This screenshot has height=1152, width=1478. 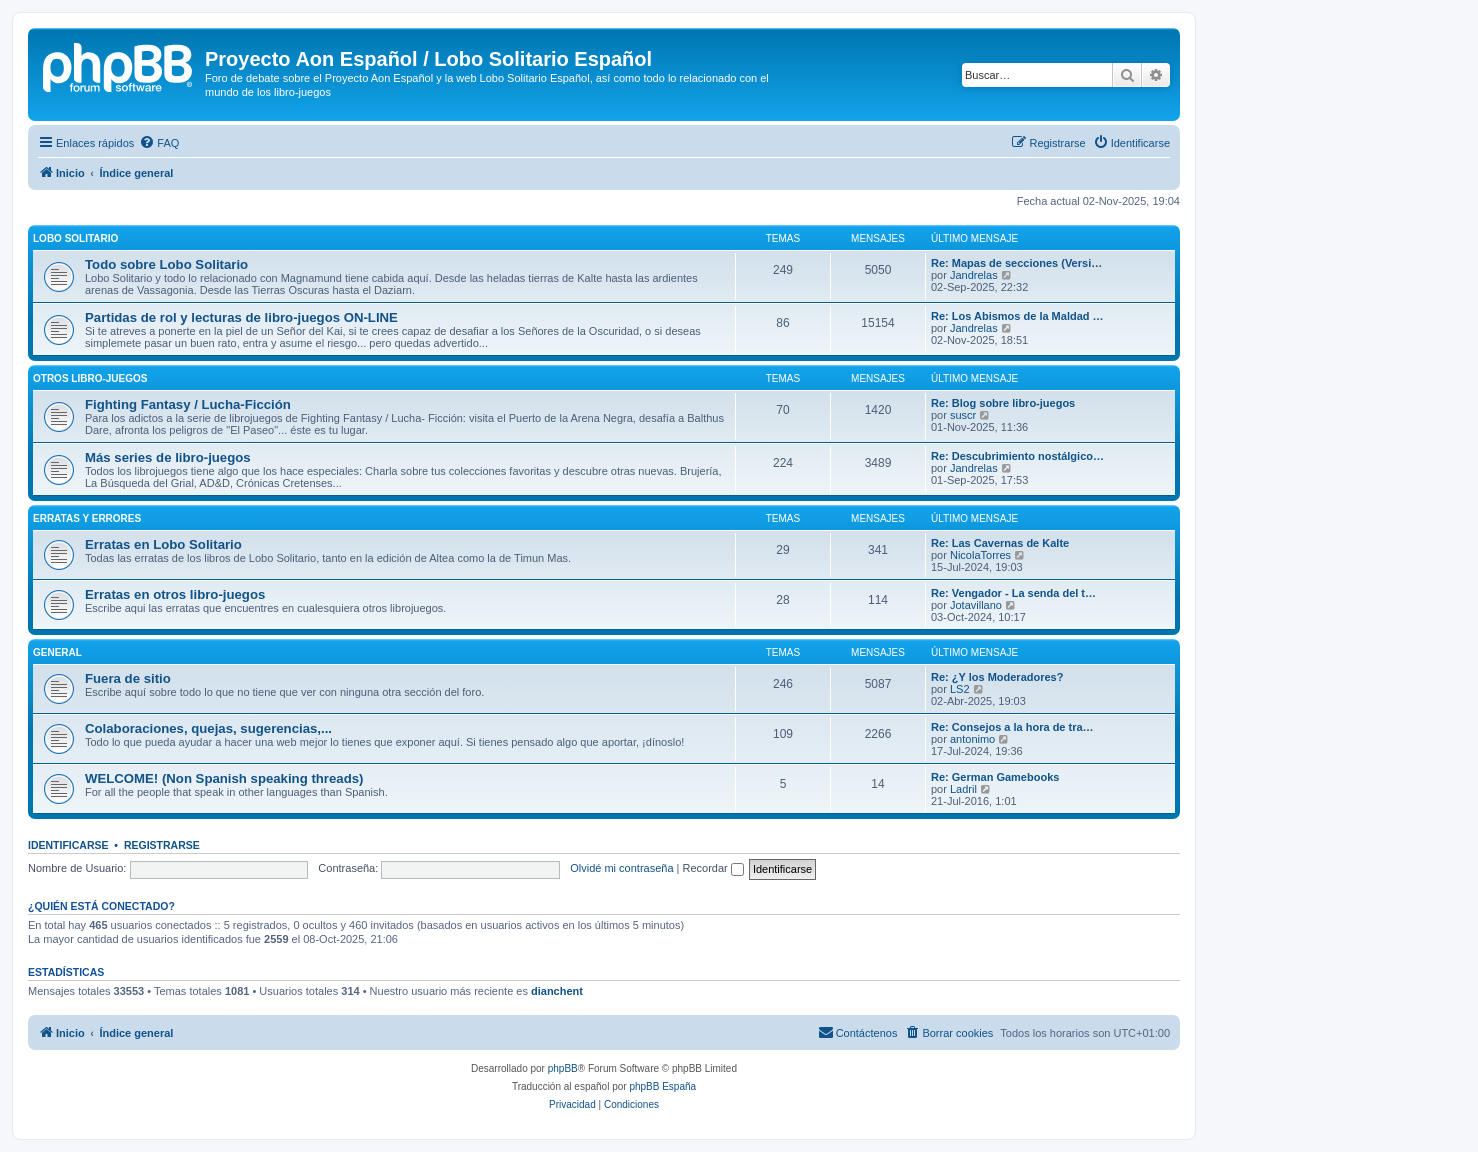 What do you see at coordinates (175, 594) in the screenshot?
I see `Erratas en otros libro-juegos` at bounding box center [175, 594].